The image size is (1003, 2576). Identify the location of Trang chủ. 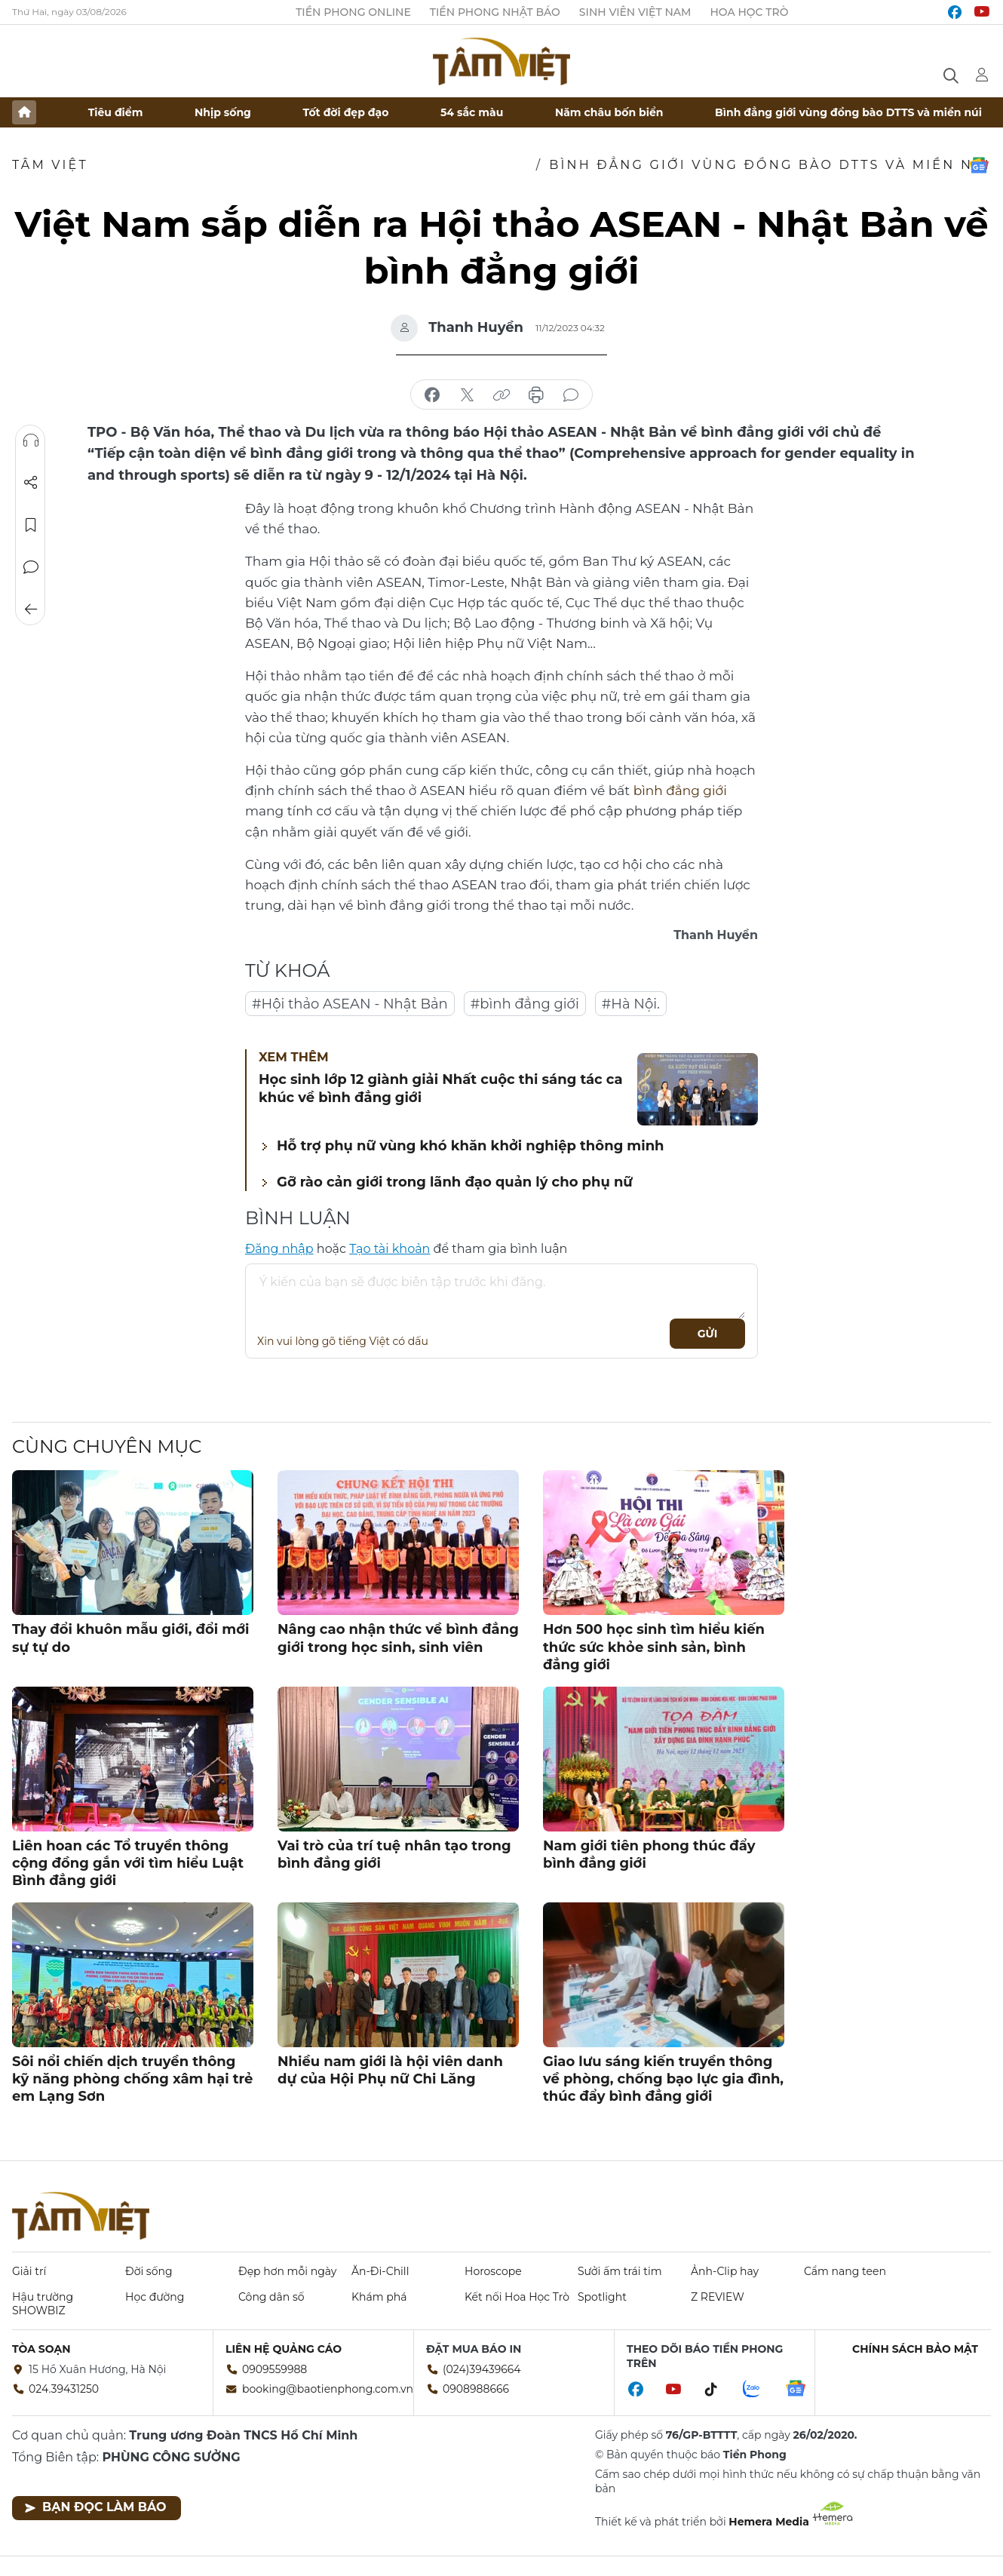
(24, 112).